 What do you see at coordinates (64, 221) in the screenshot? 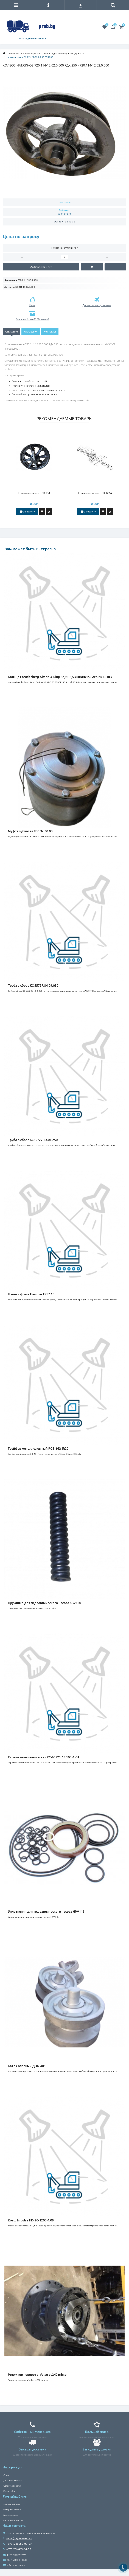
I see `Оставить отзыв` at bounding box center [64, 221].